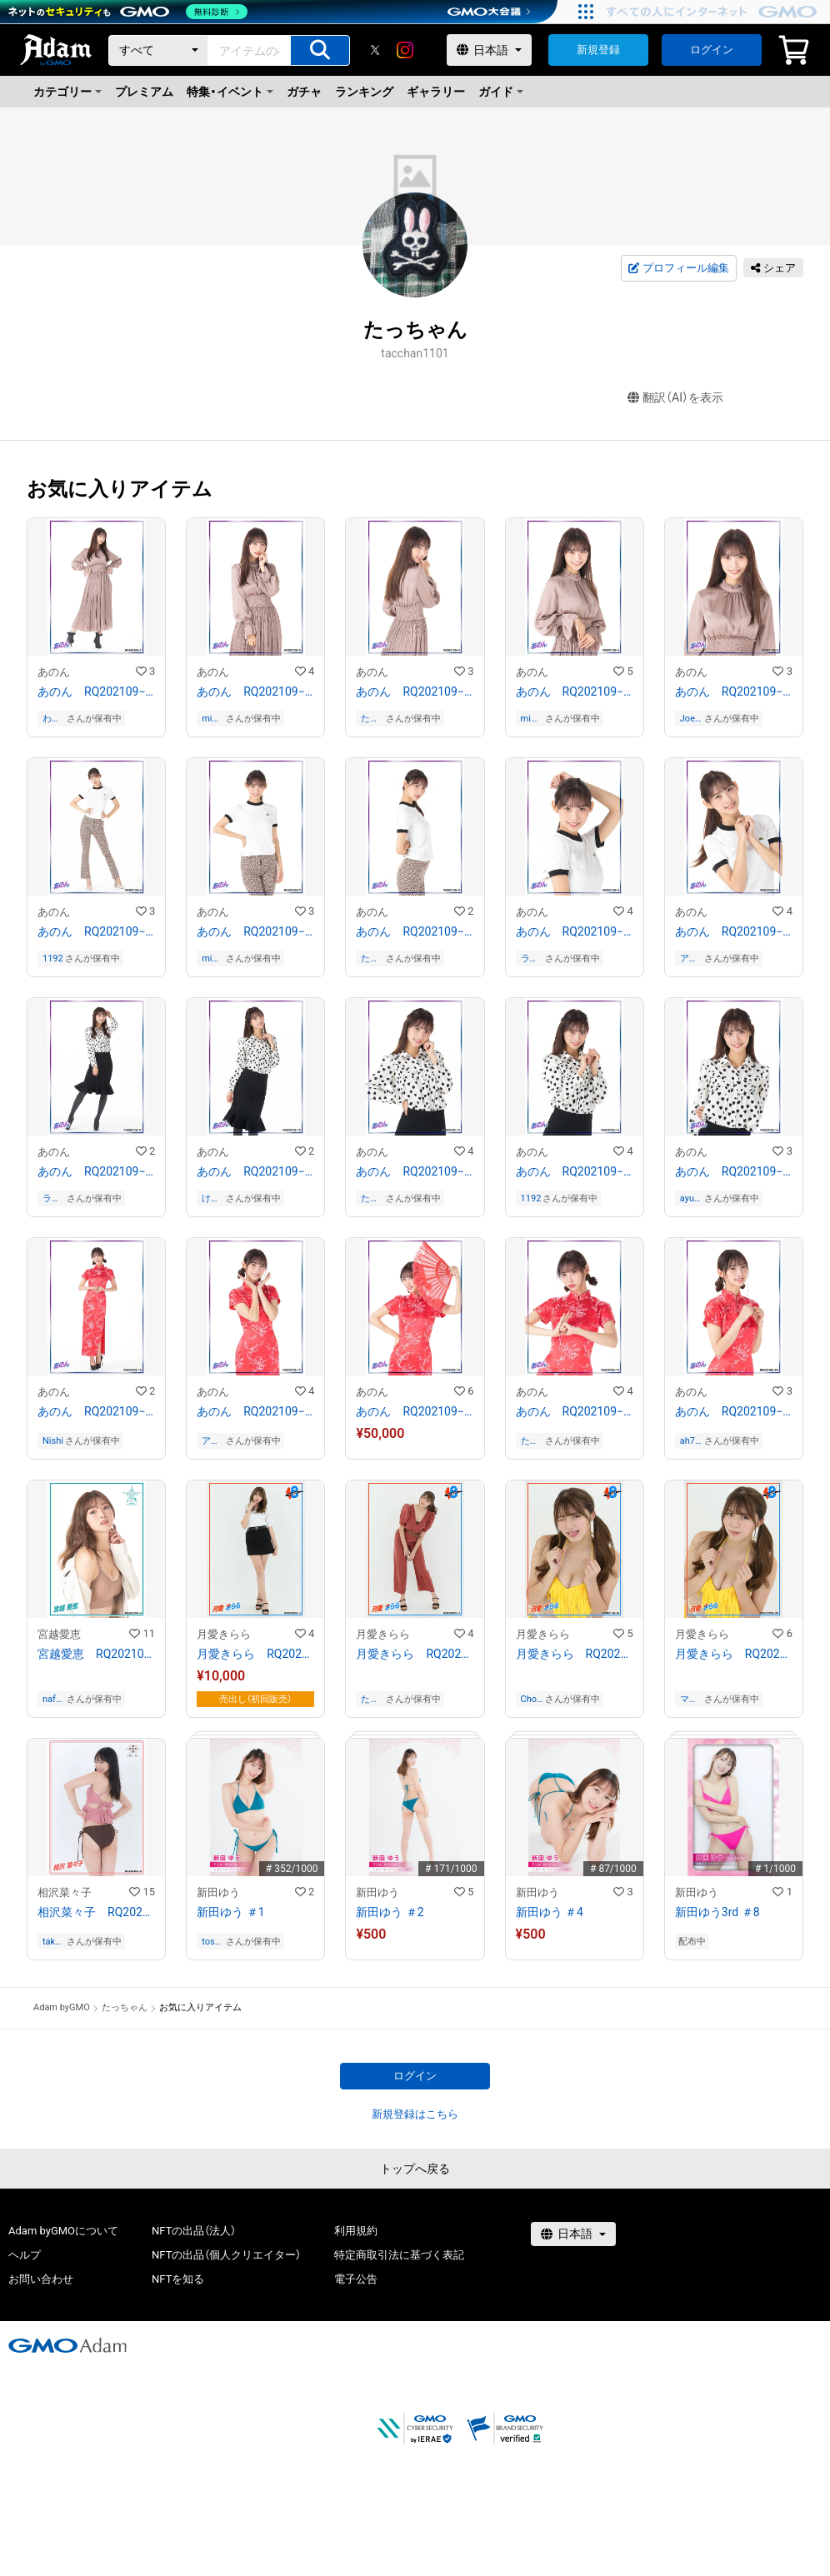  I want to click on 翻訳（AI）を表示, so click(675, 398).